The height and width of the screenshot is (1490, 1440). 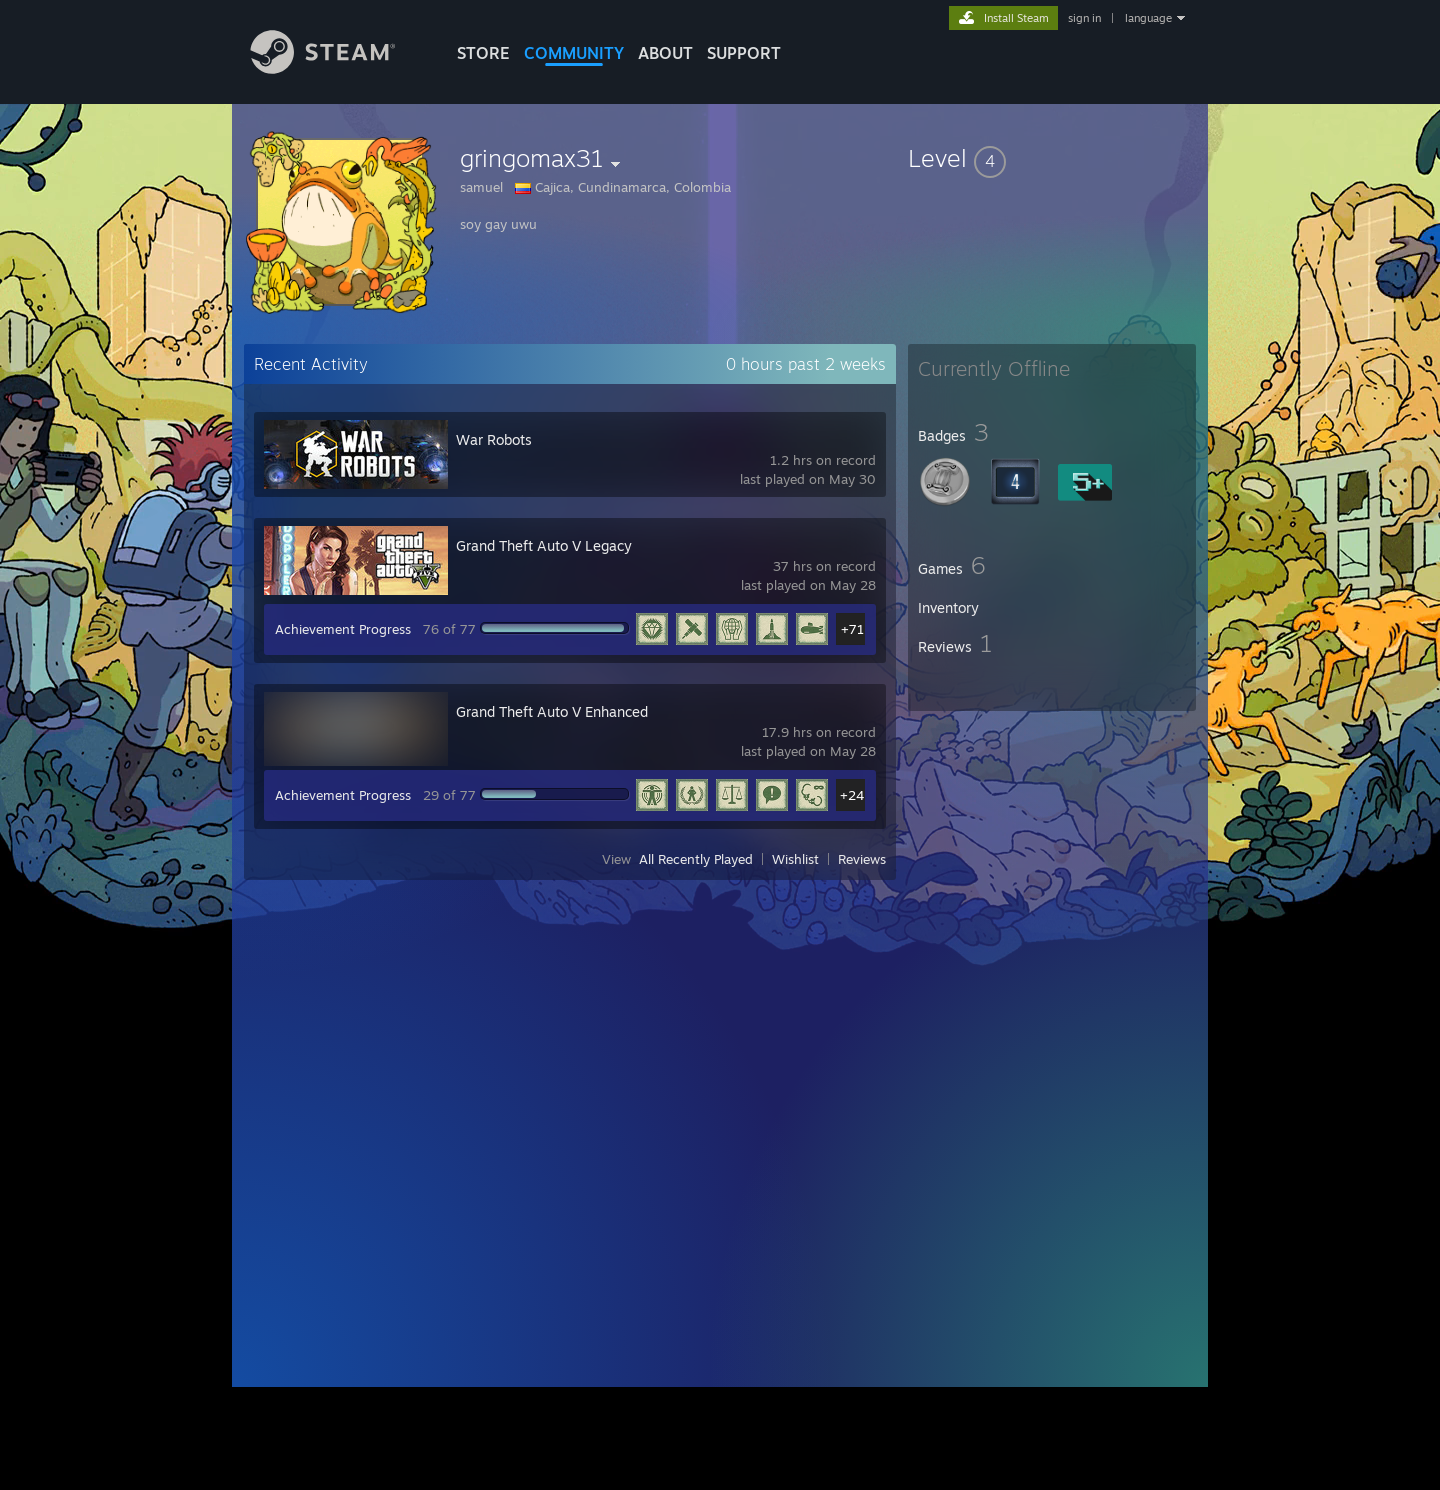 I want to click on Reviews, so click(x=862, y=859).